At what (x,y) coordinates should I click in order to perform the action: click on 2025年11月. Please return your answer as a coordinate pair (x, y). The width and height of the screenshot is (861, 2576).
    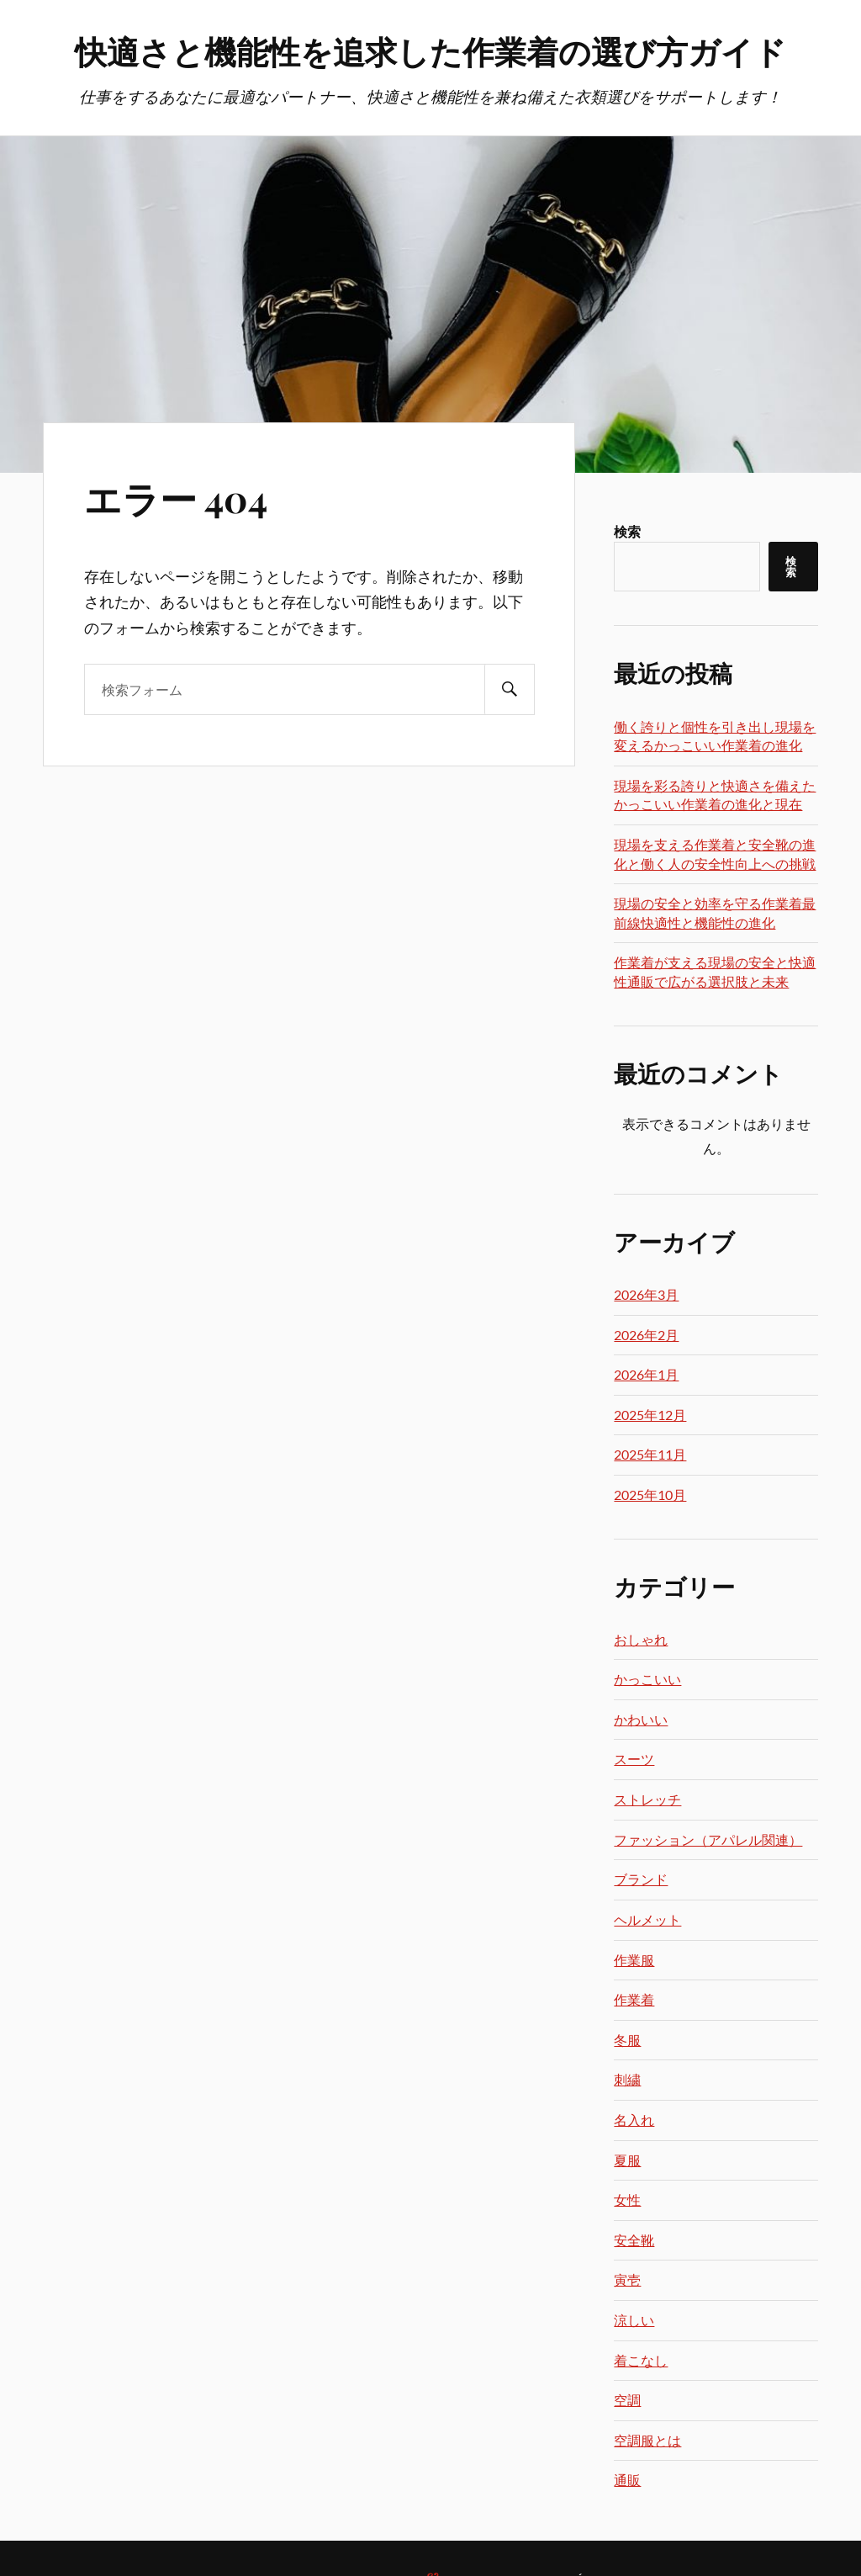
    Looking at the image, I should click on (650, 1454).